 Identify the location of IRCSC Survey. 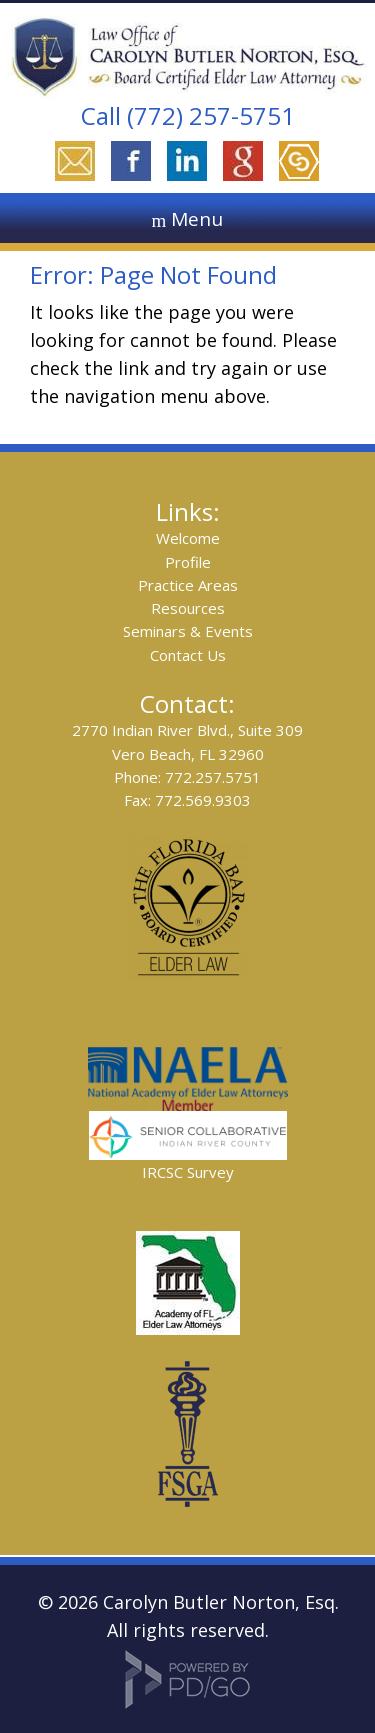
(188, 1172).